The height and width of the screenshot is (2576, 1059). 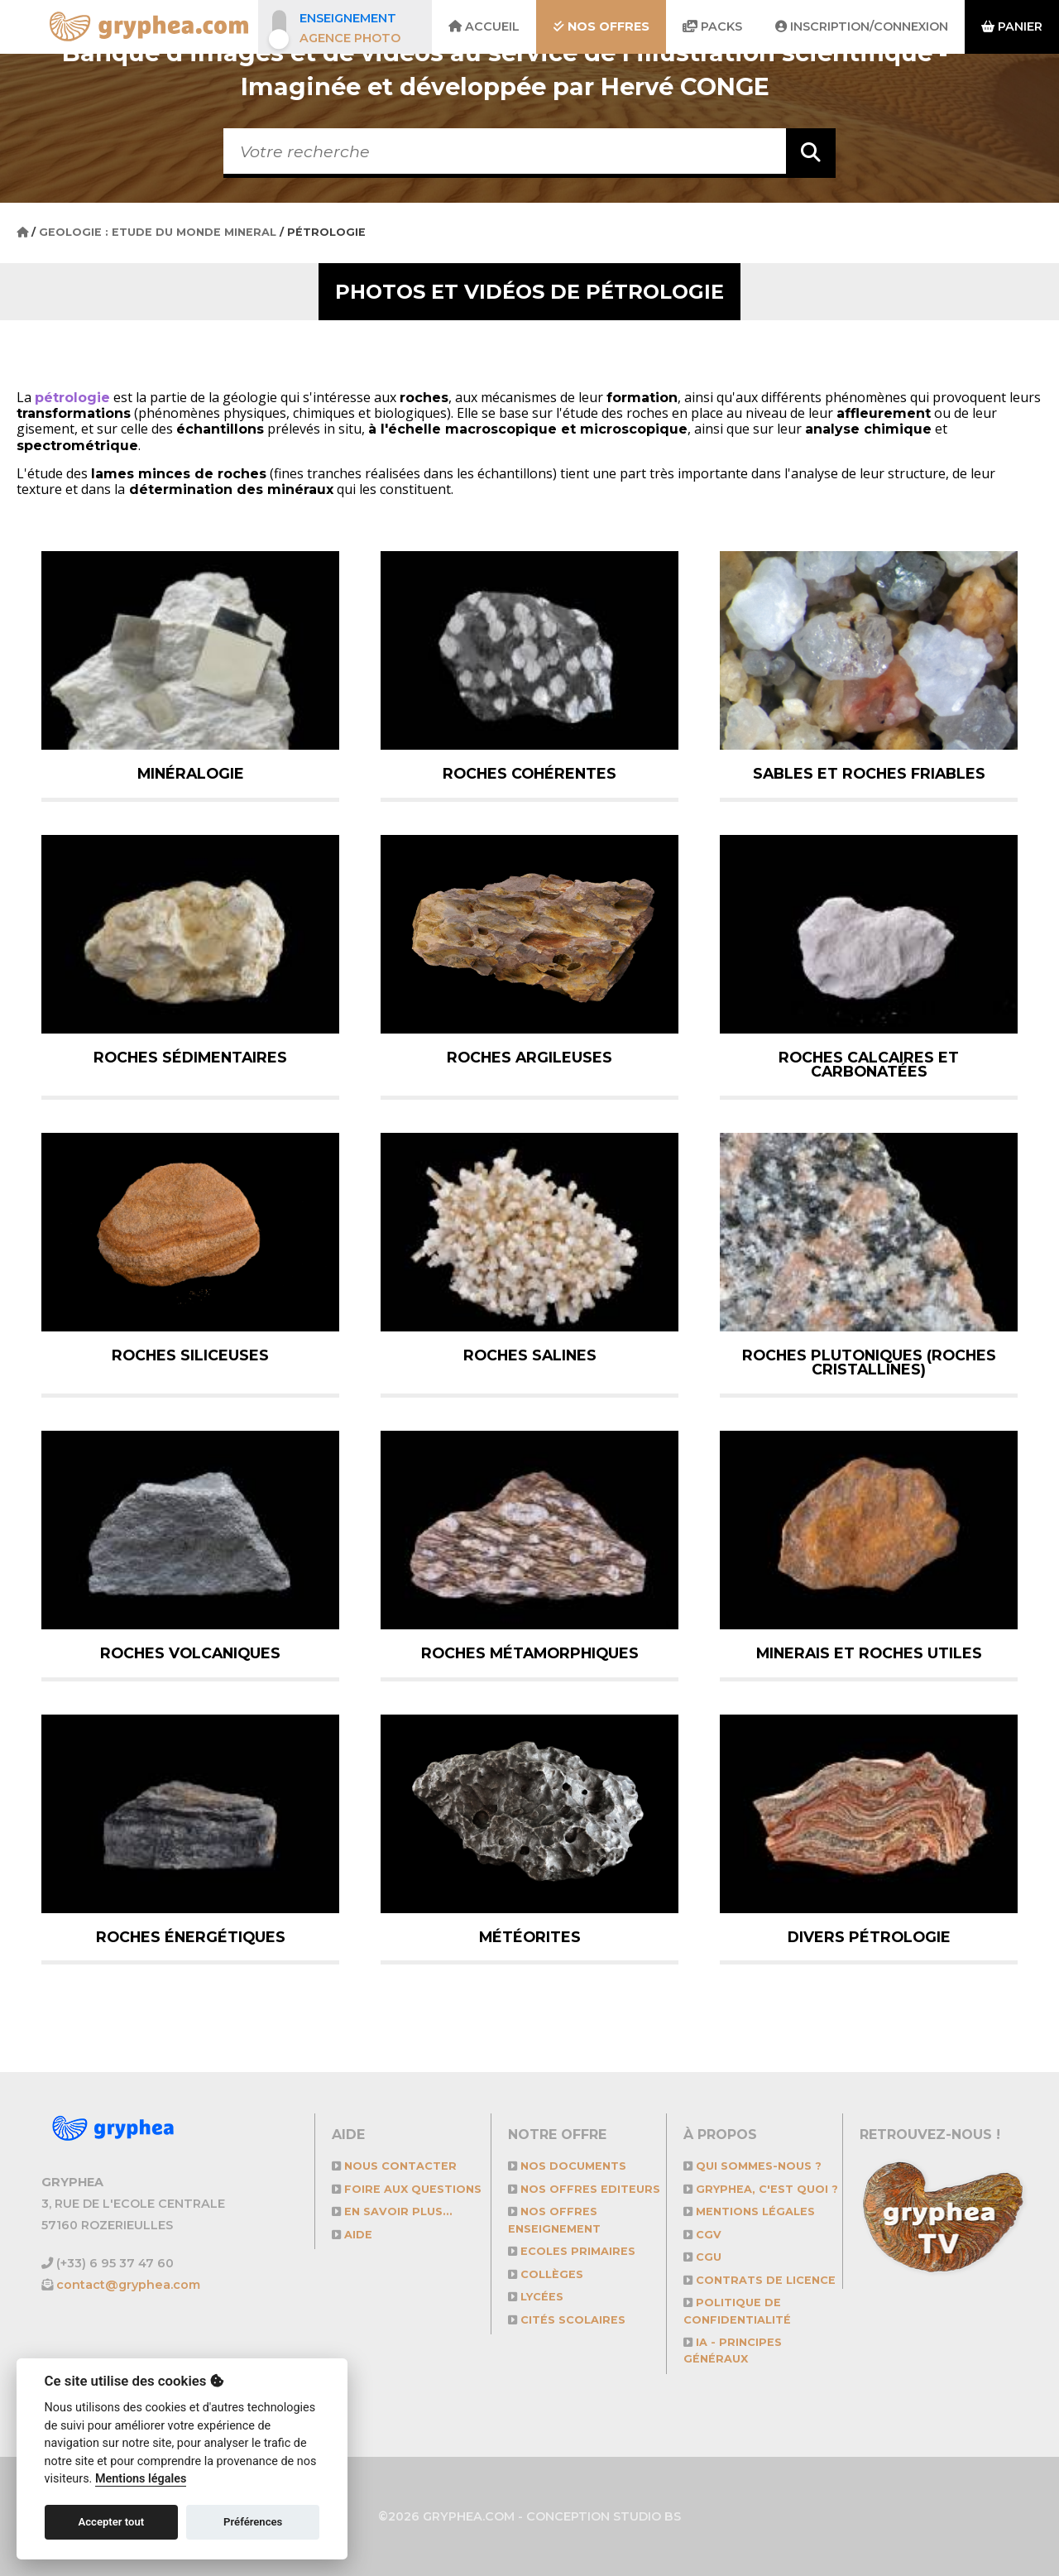 I want to click on Aide, so click(x=352, y=2234).